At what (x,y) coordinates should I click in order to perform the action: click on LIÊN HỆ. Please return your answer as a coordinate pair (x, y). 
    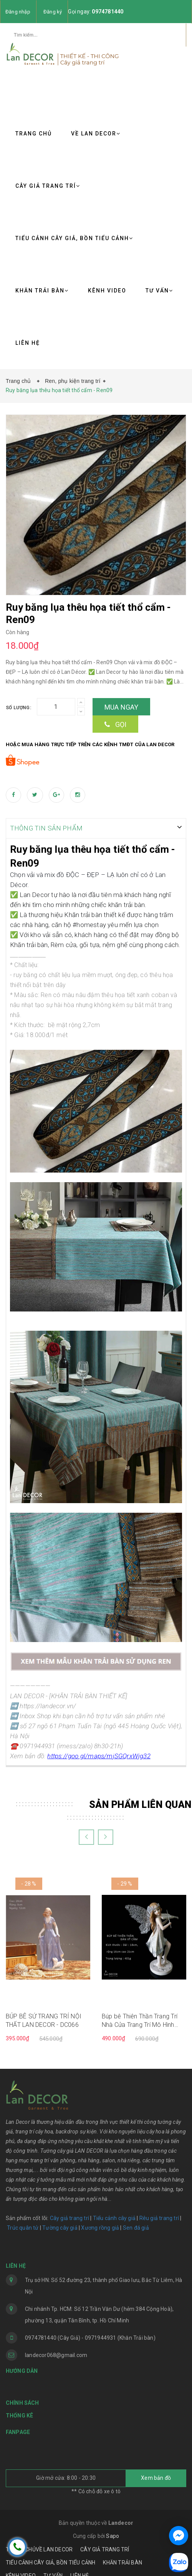
    Looking at the image, I should click on (27, 343).